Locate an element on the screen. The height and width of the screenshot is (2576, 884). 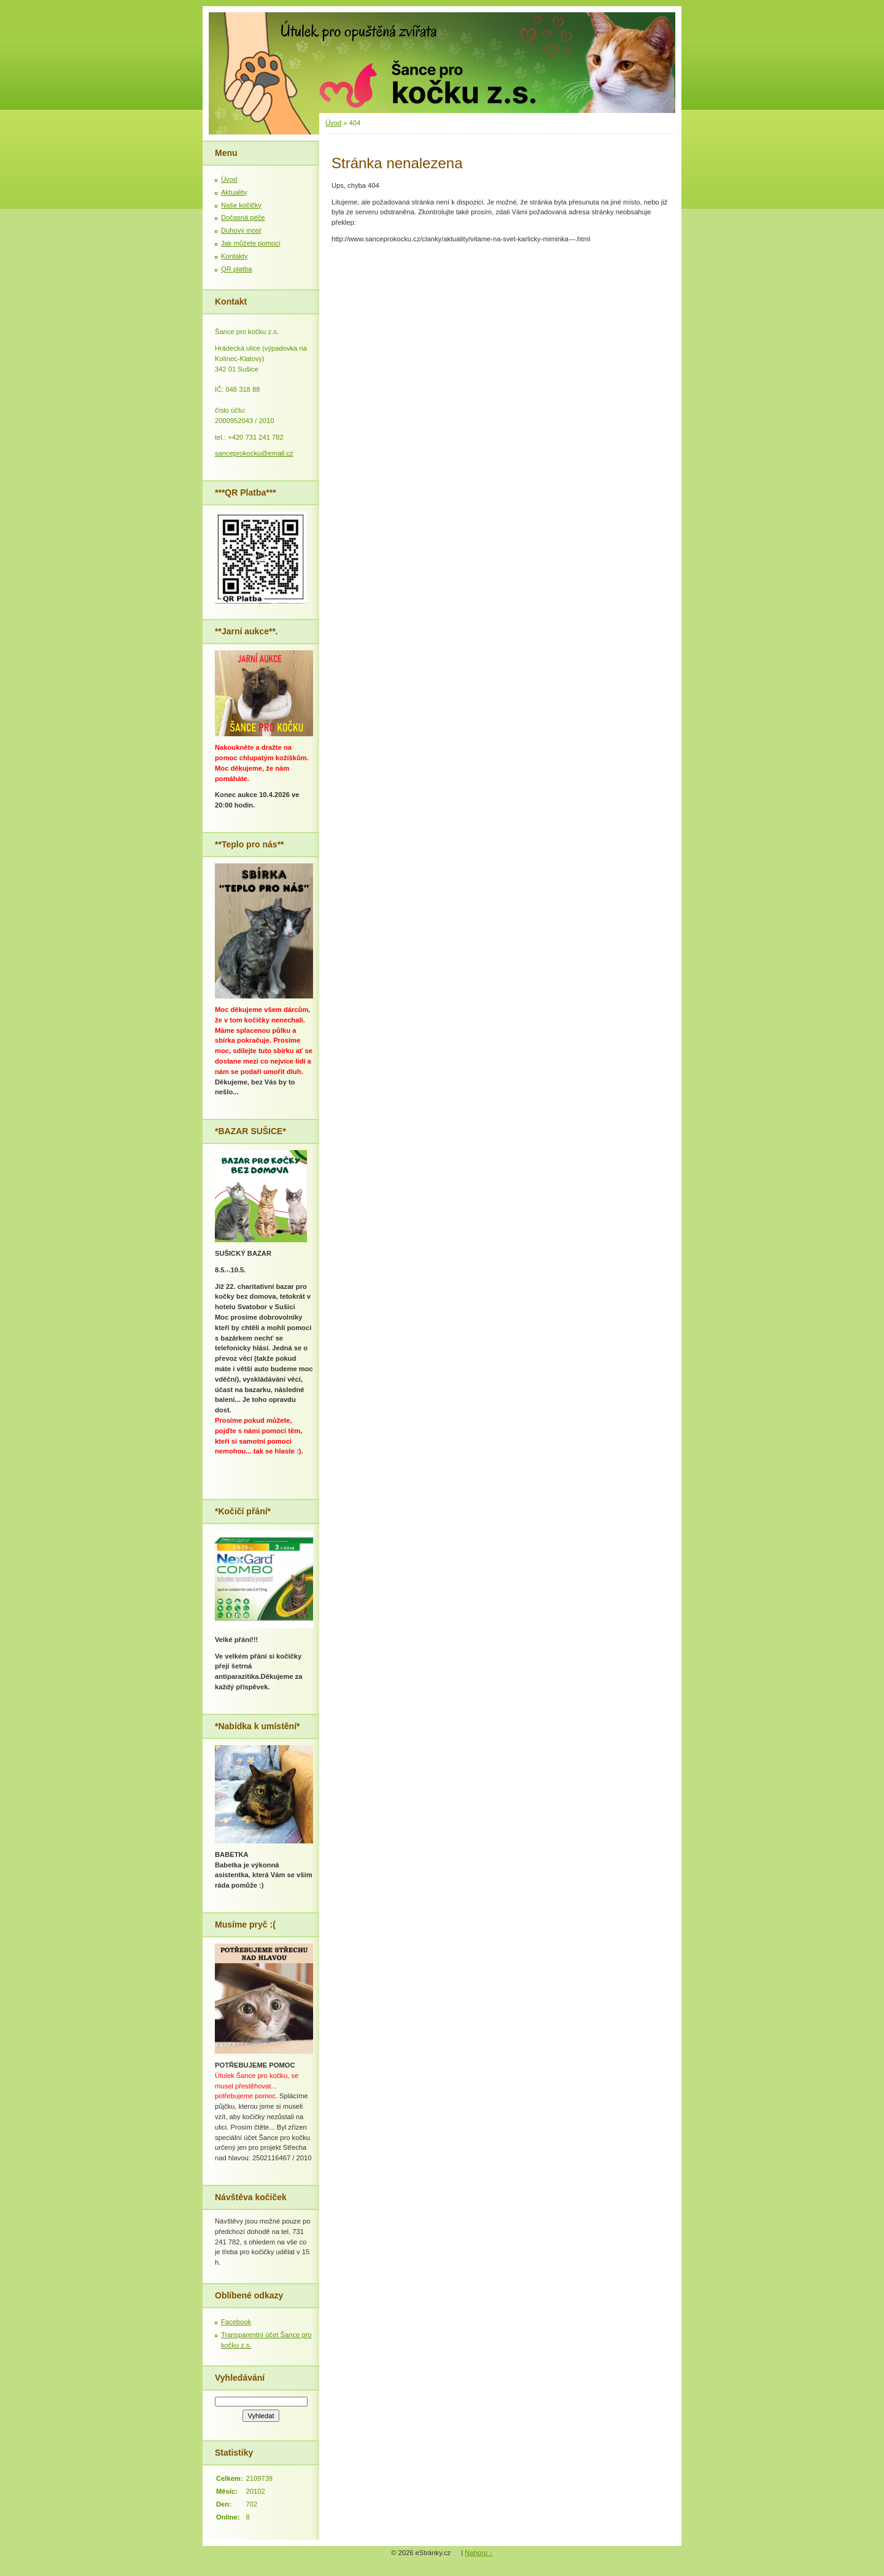
Nahoru ↑ is located at coordinates (478, 2552).